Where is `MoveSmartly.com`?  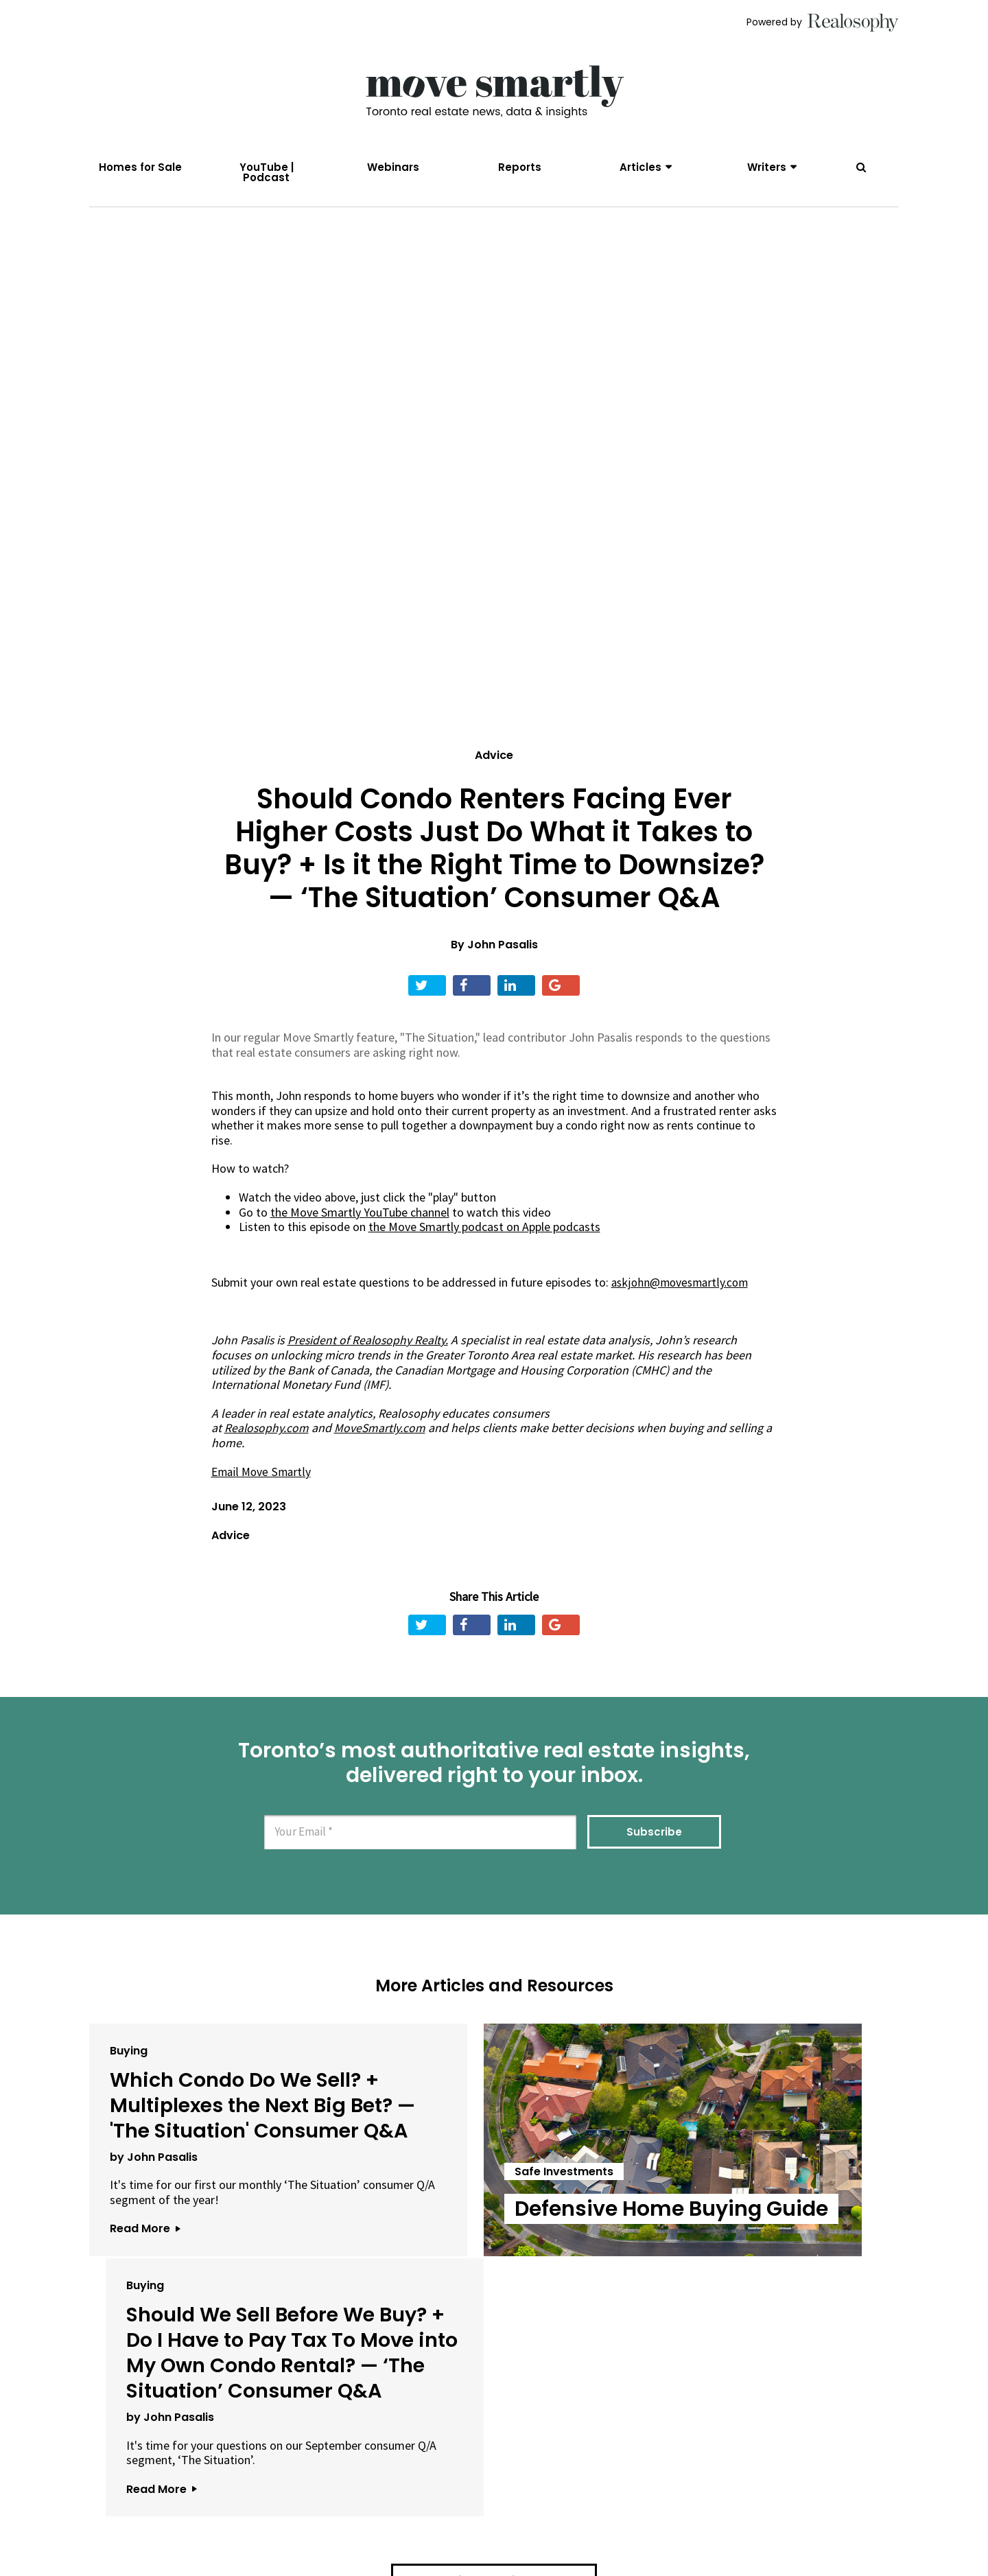 MoveSmartly.com is located at coordinates (382, 1434).